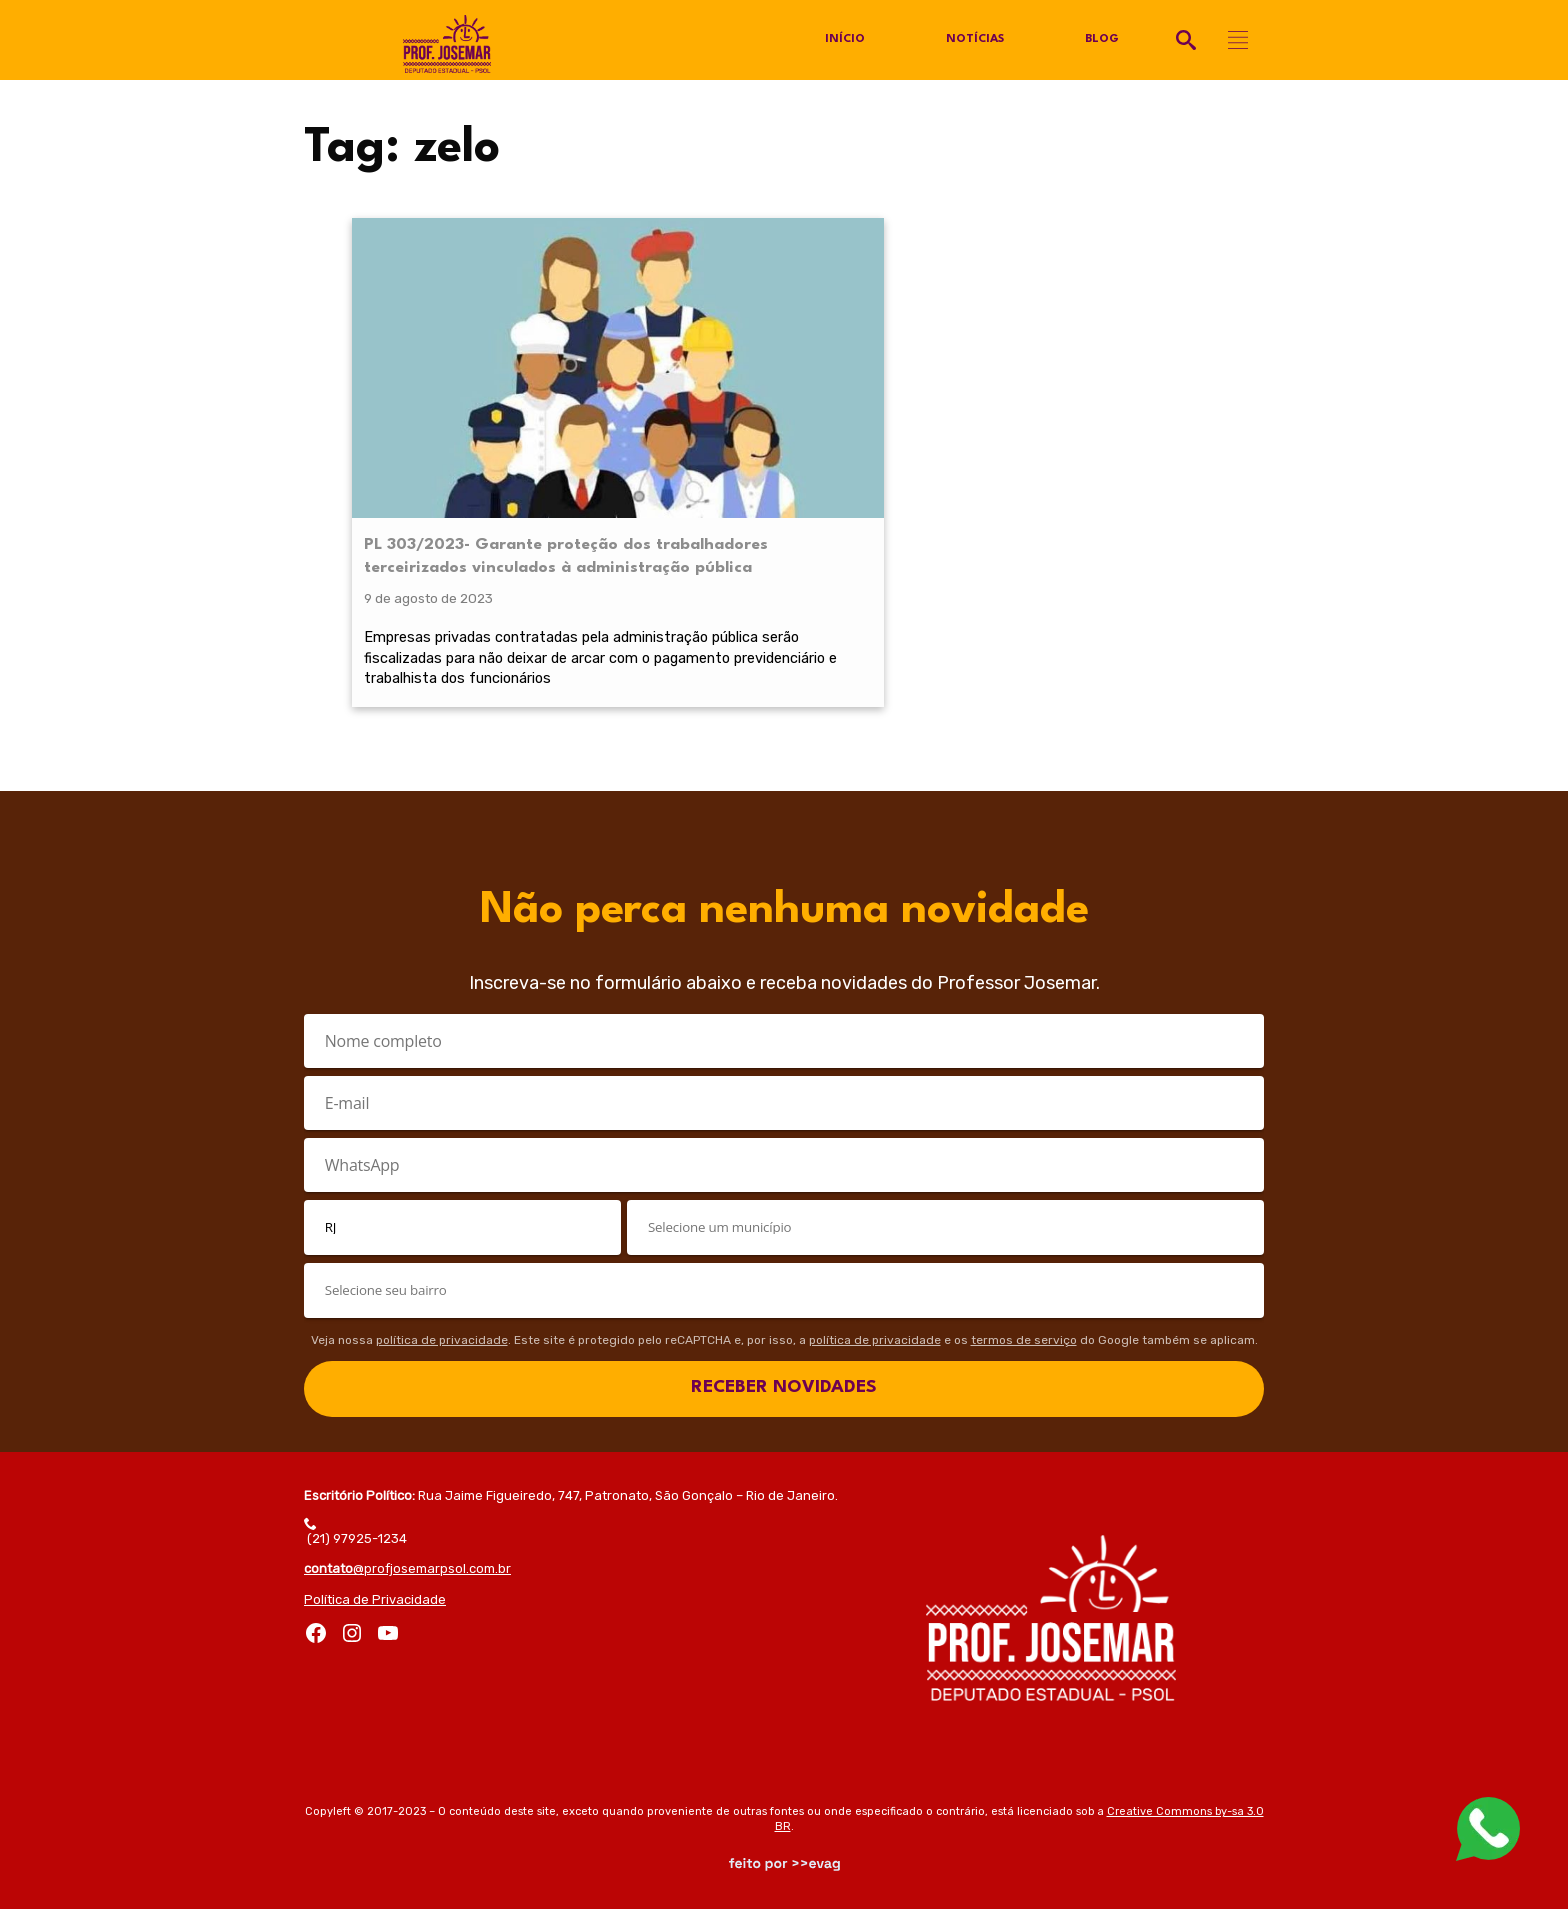  I want to click on Início, so click(844, 40).